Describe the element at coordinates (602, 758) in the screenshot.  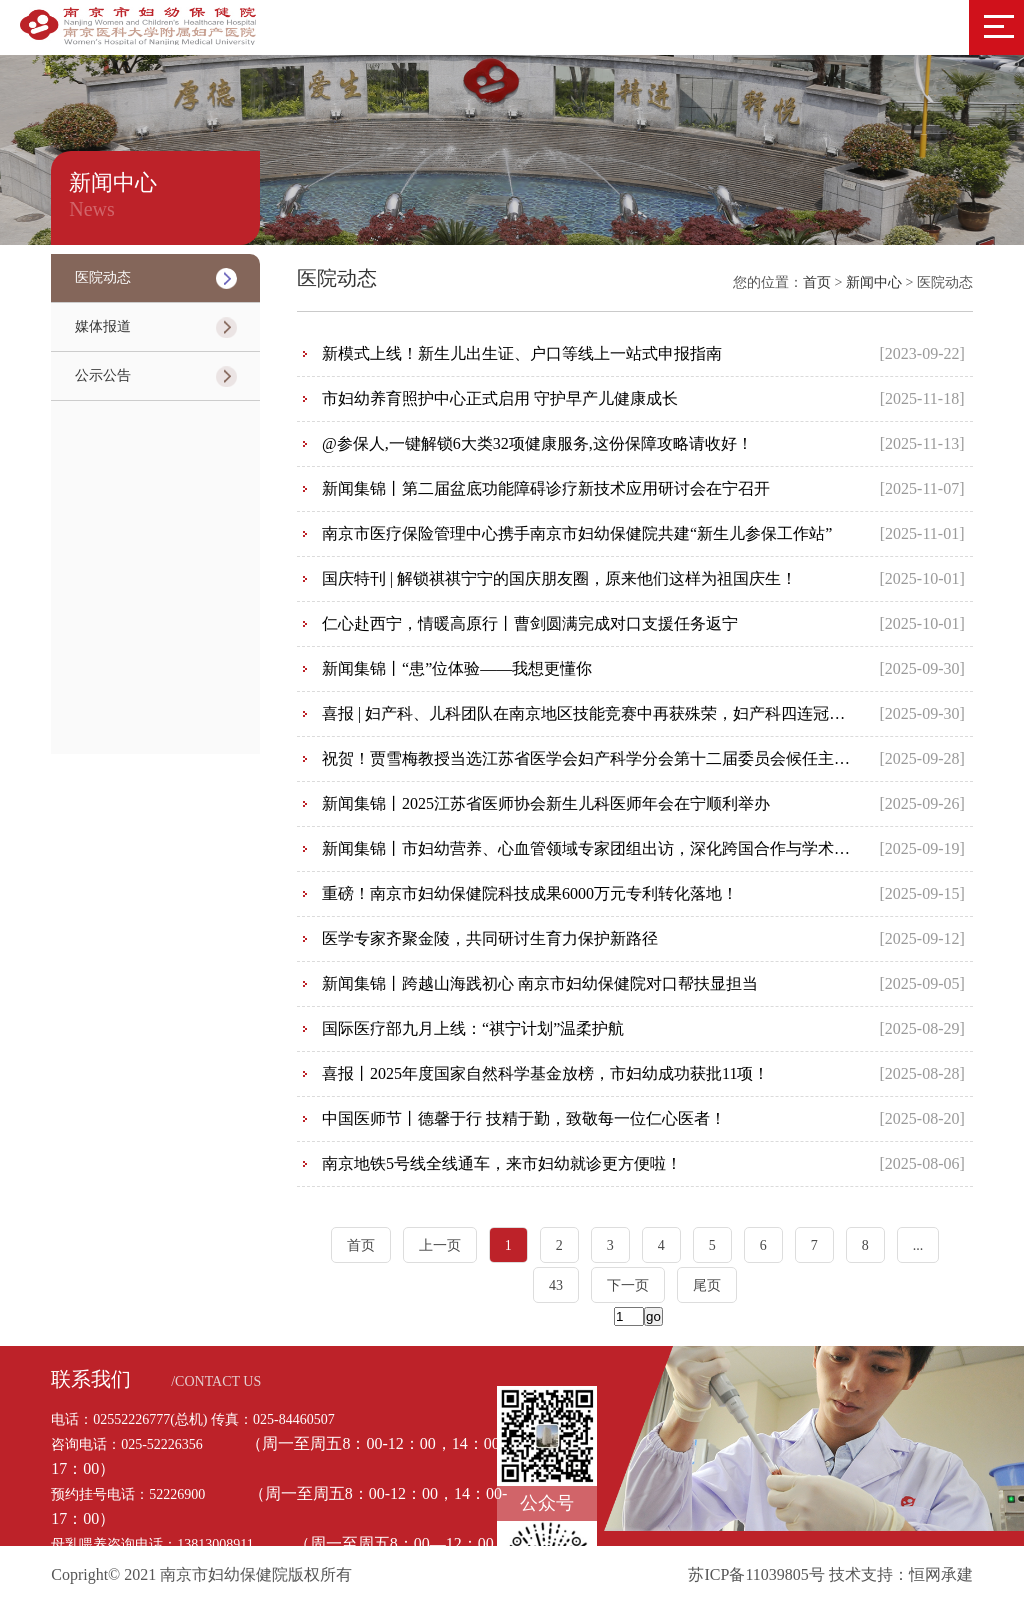
I see `祝贺！贾雪梅教授当选江苏省医学会妇产科学分会第十二届委员会候任主任委员` at that location.